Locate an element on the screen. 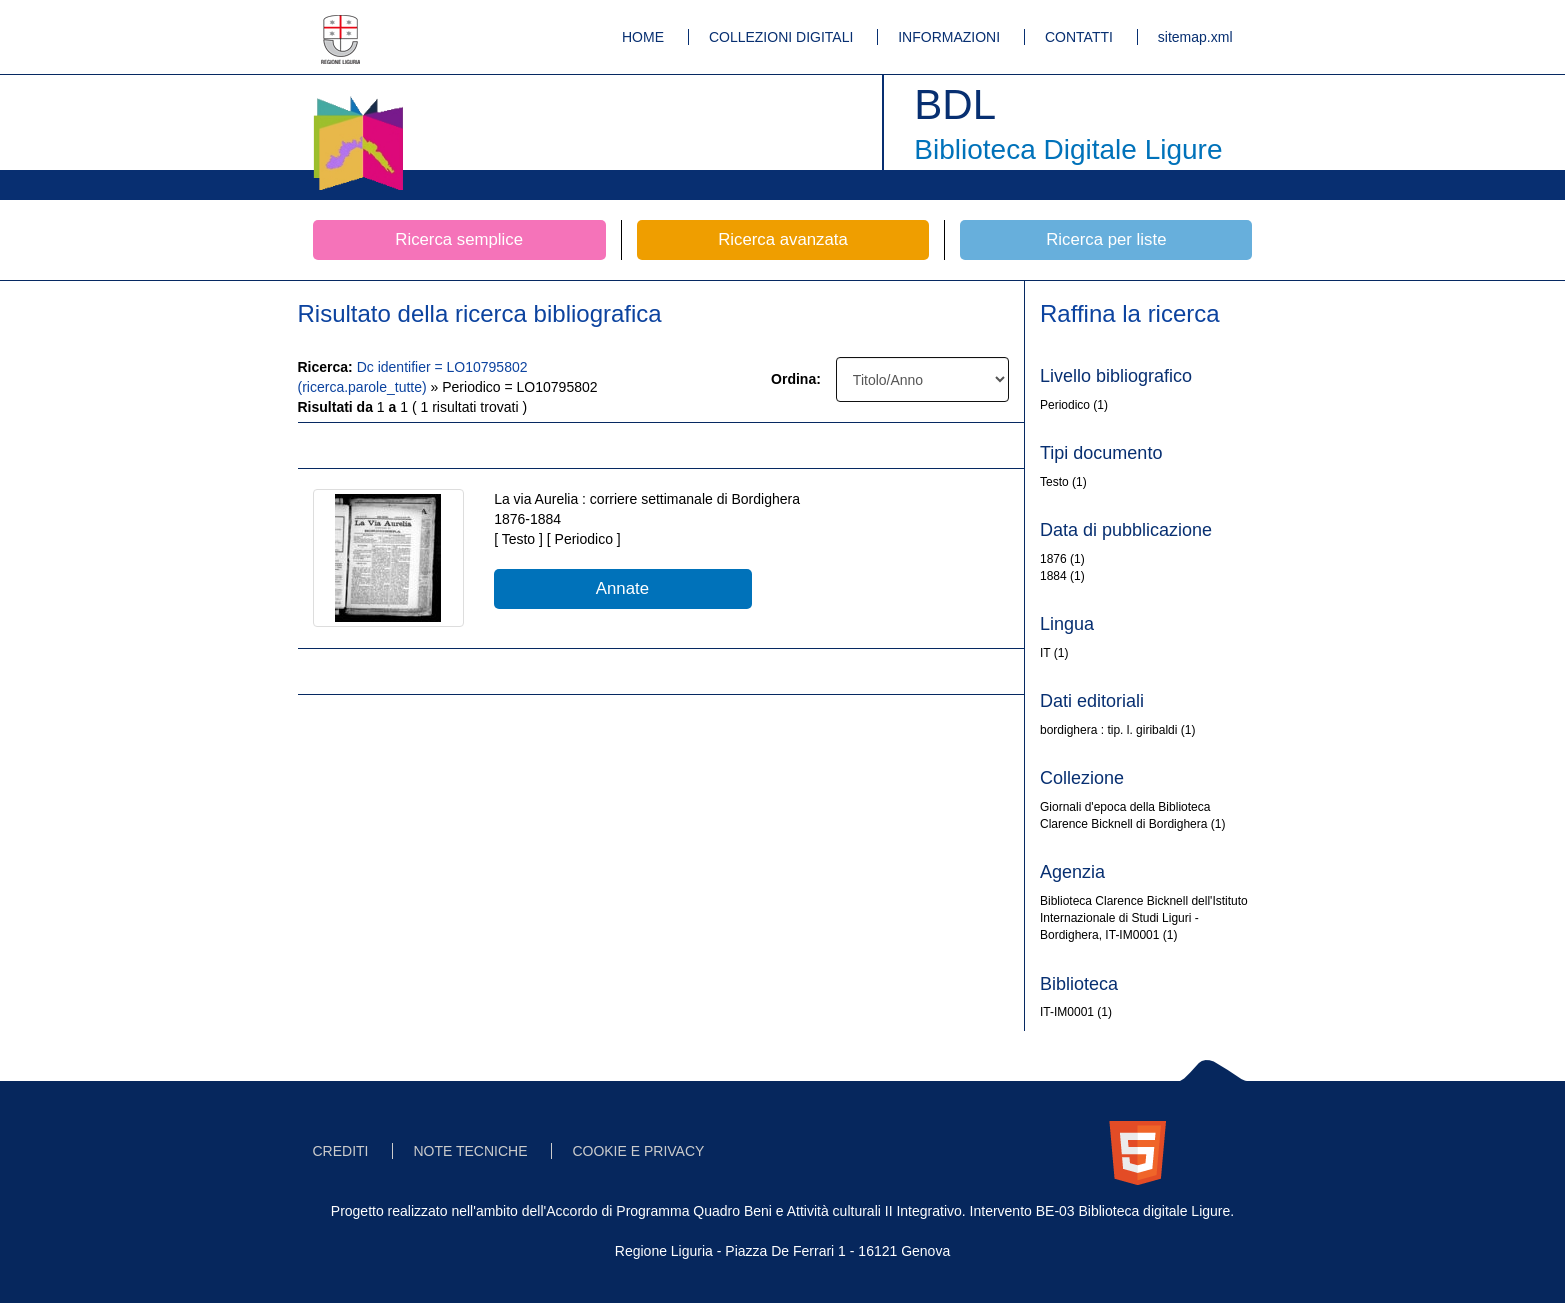 The image size is (1565, 1303). CREDITI is located at coordinates (341, 1151).